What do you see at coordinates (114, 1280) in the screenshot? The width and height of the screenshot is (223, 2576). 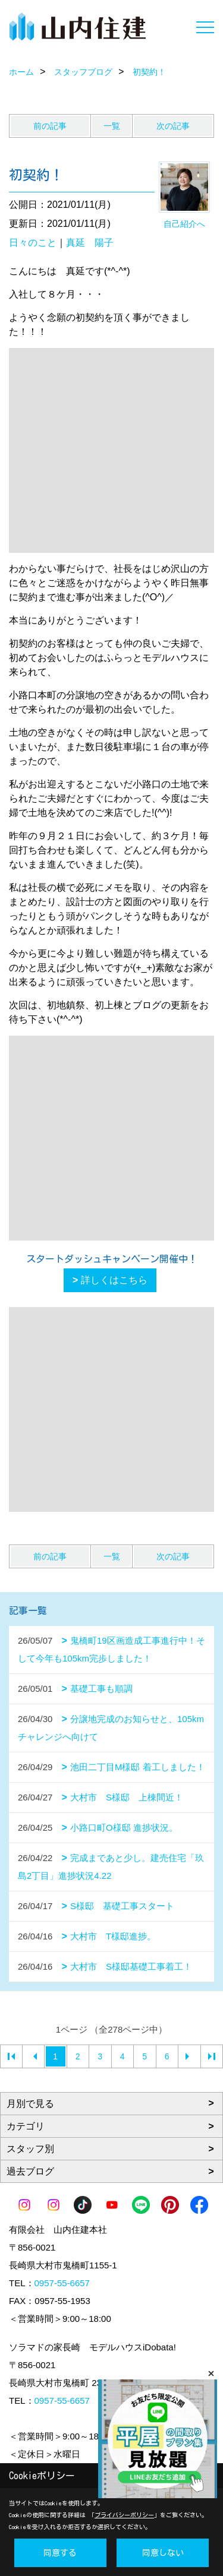 I see `詳しくはこちら` at bounding box center [114, 1280].